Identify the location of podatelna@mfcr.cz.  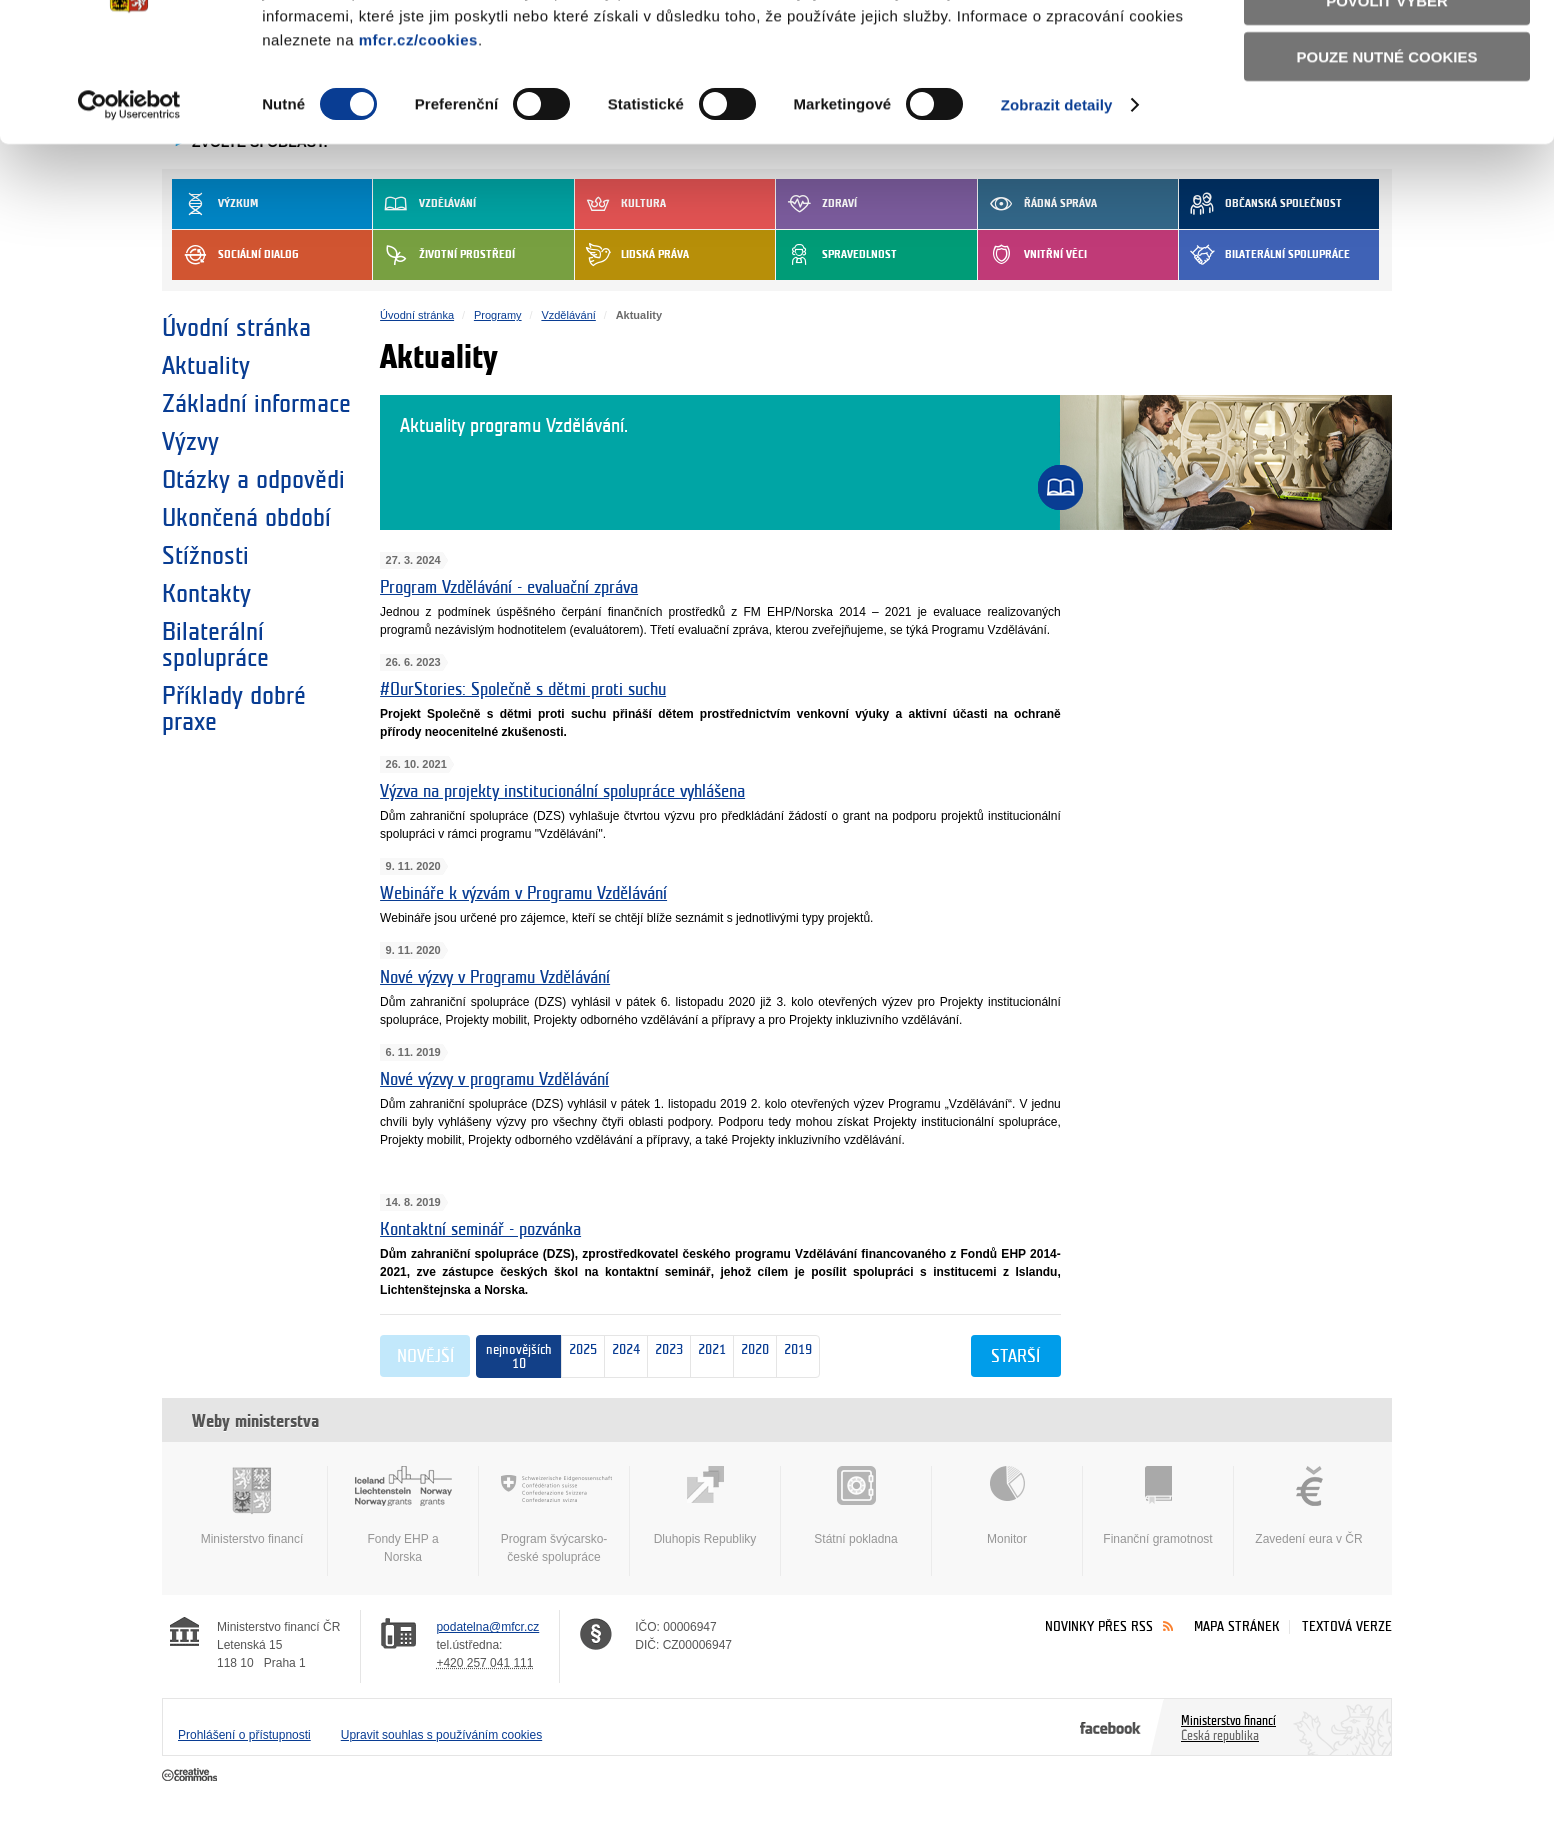
(487, 1627).